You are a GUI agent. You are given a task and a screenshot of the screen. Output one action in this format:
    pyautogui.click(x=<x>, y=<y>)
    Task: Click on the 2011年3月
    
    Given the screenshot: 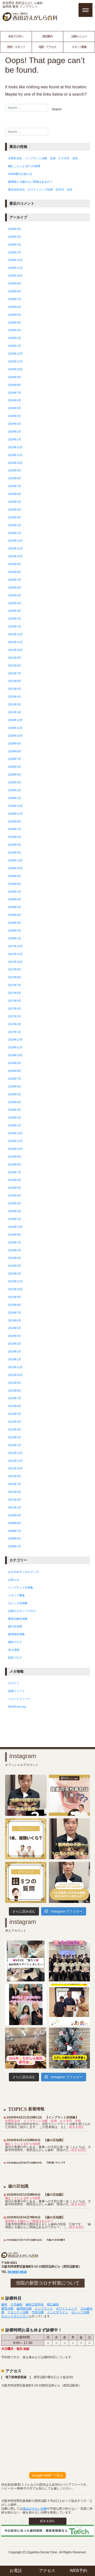 What is the action you would take?
    pyautogui.click(x=14, y=1499)
    